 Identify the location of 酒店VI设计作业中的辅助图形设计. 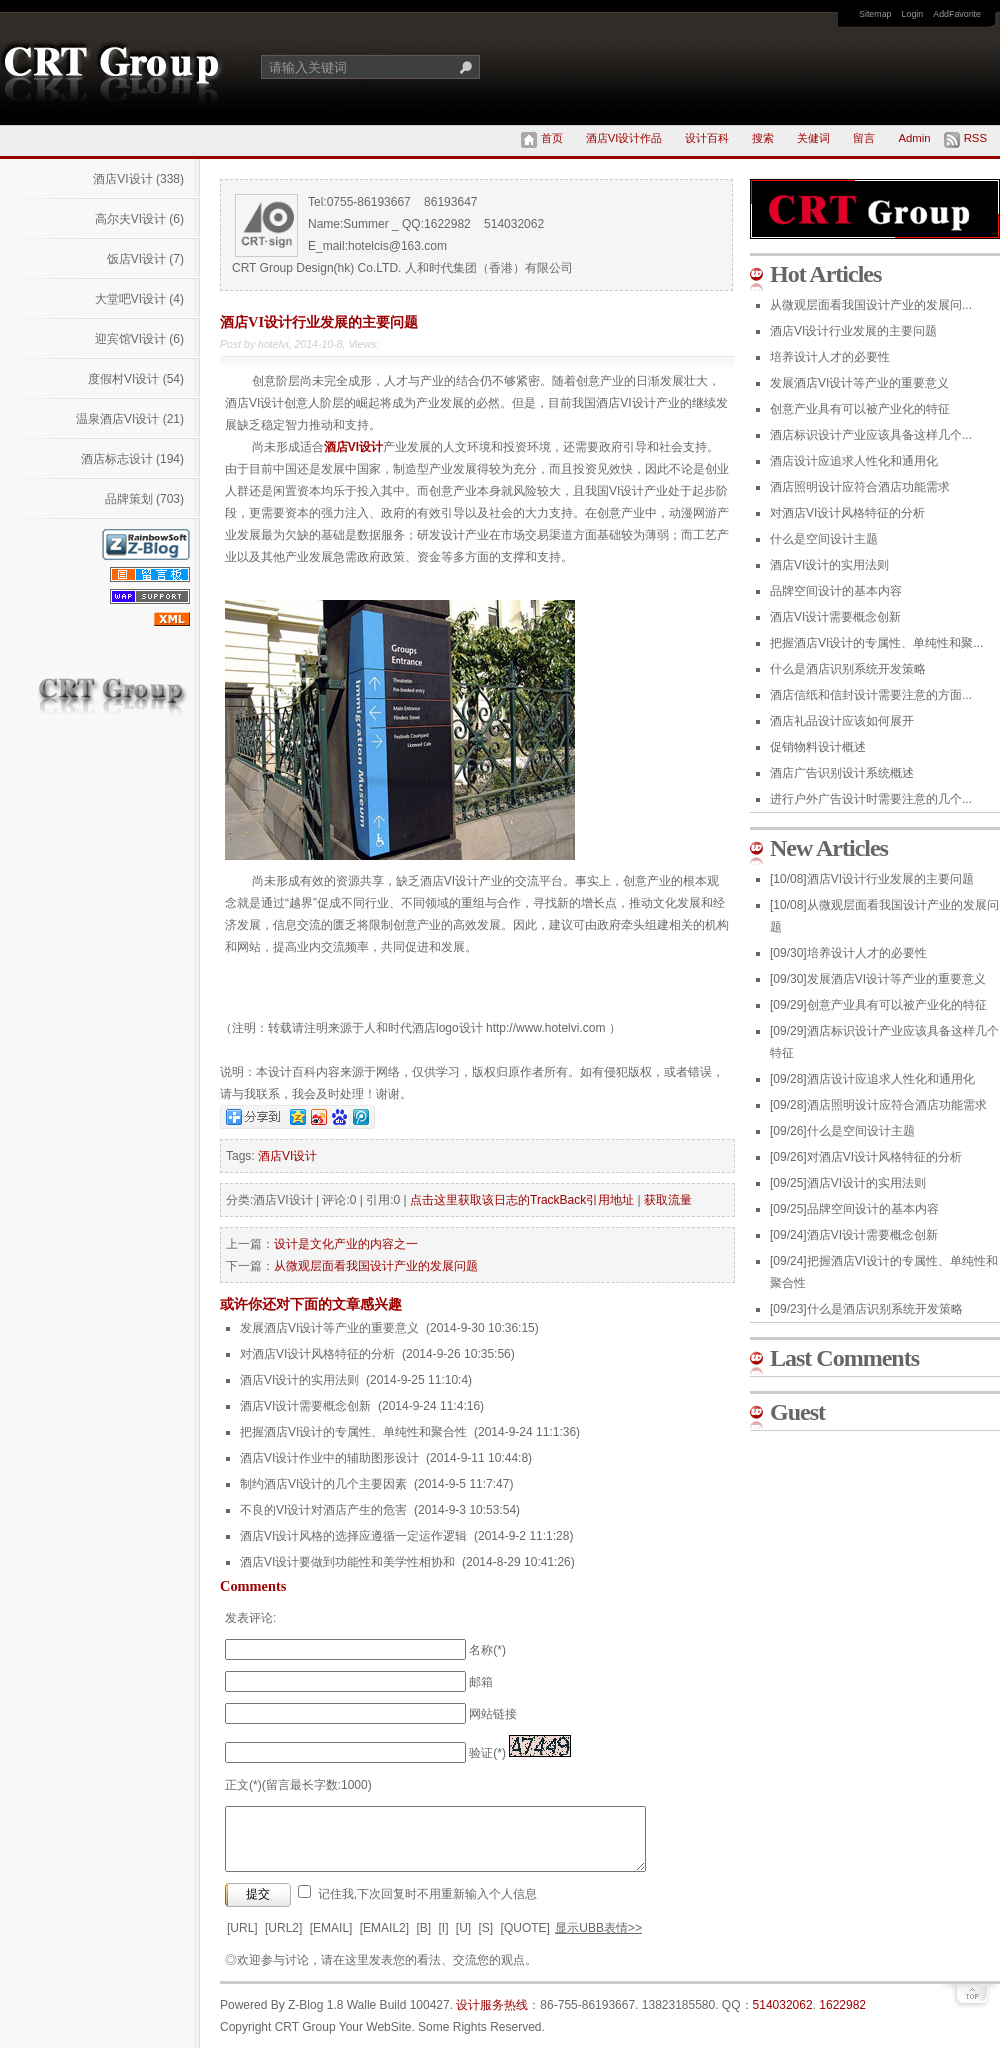
(329, 1458).